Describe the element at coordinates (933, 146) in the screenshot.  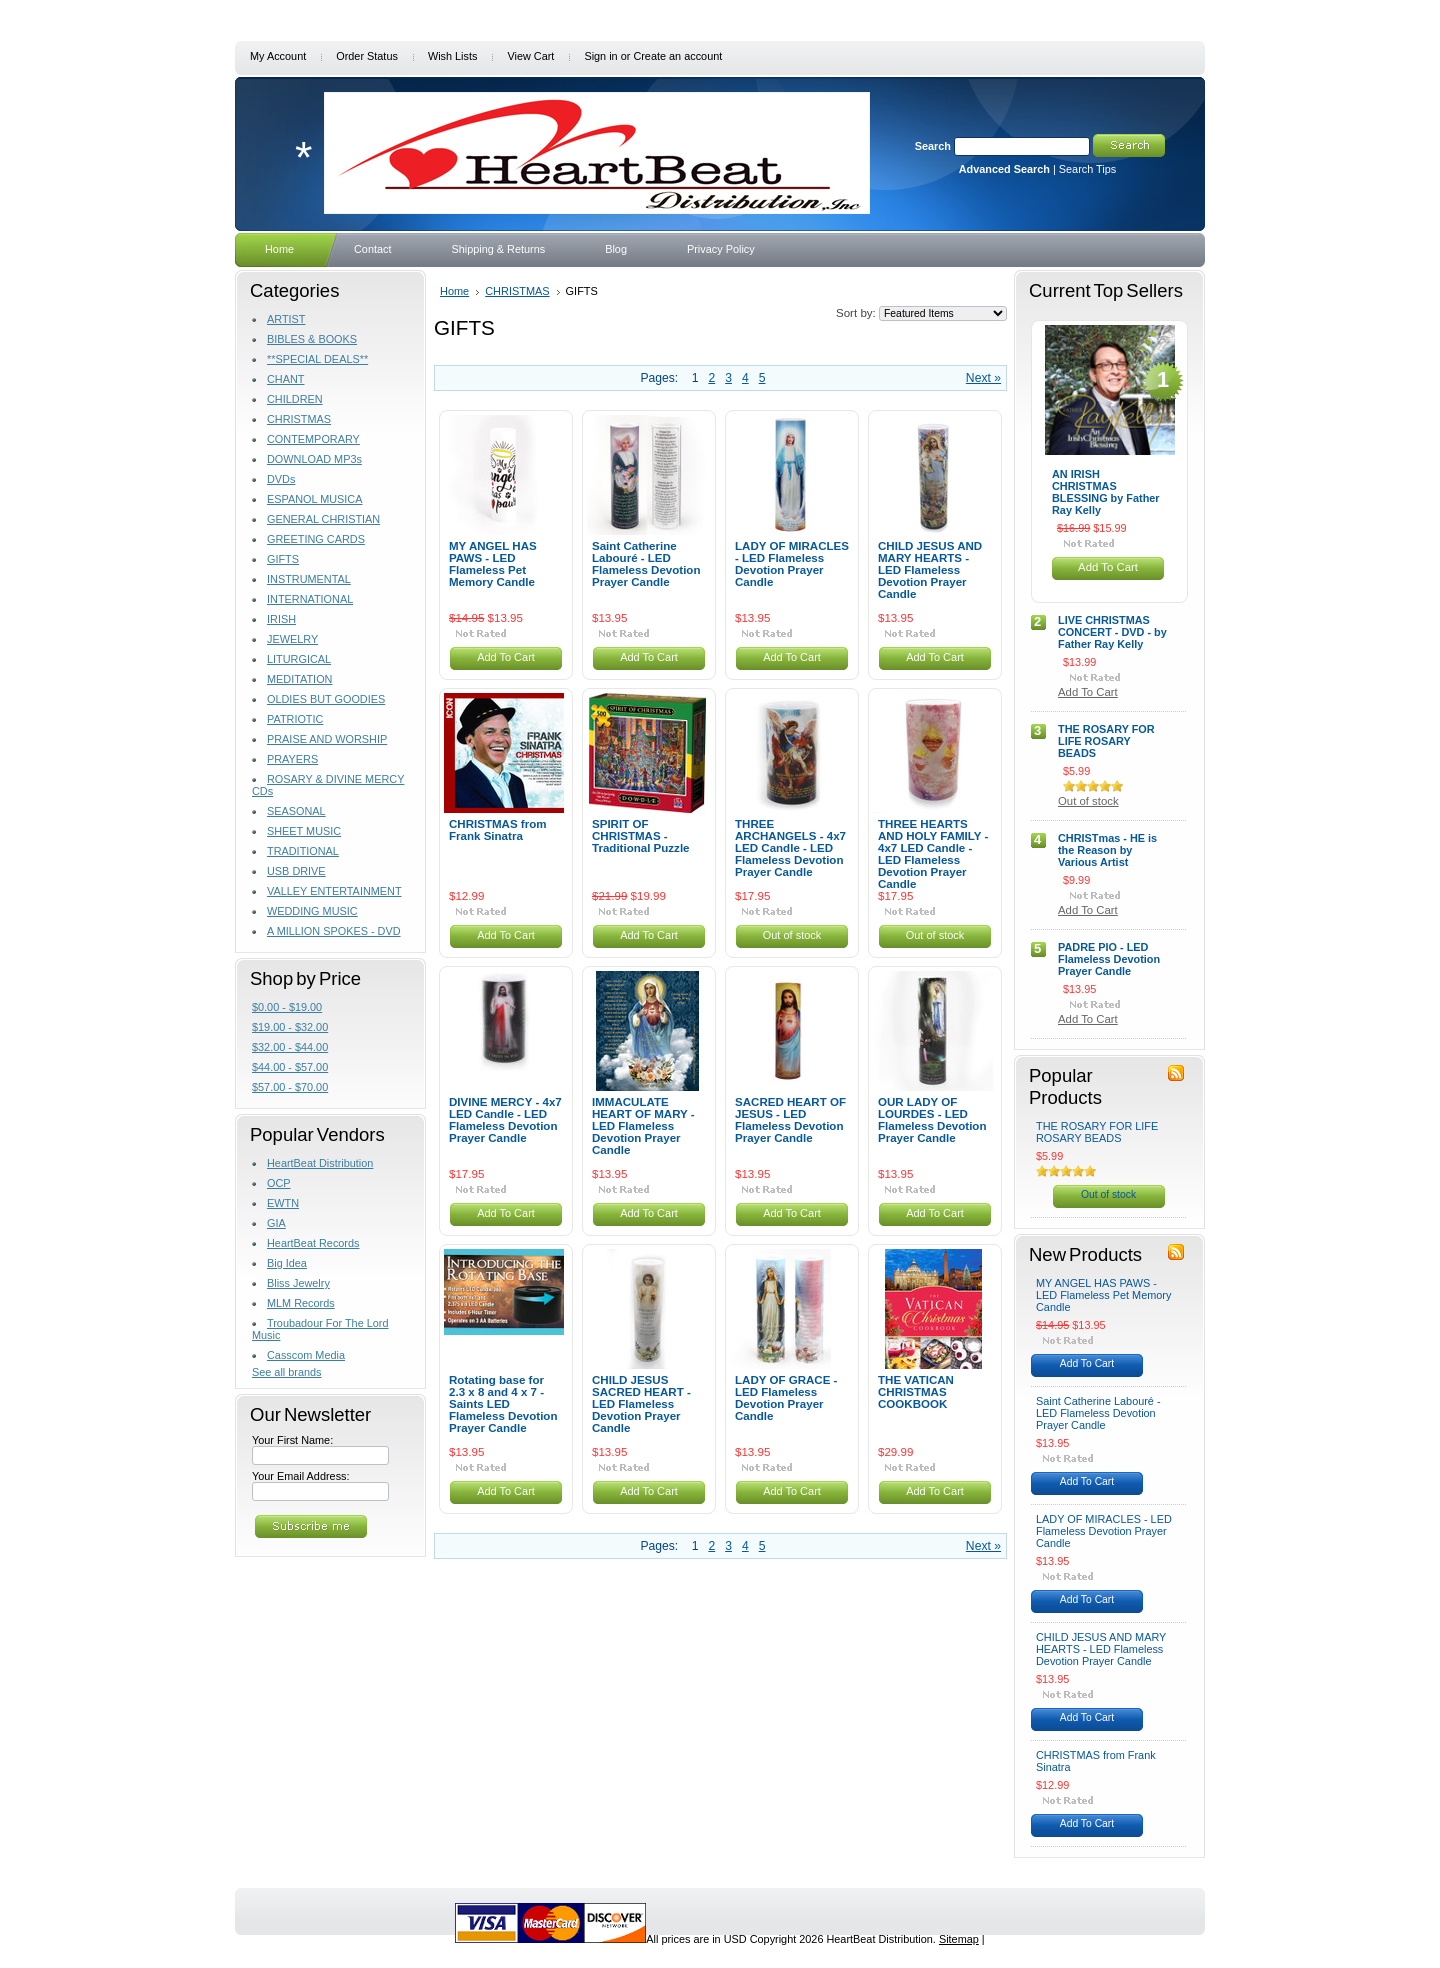
I see `Search` at that location.